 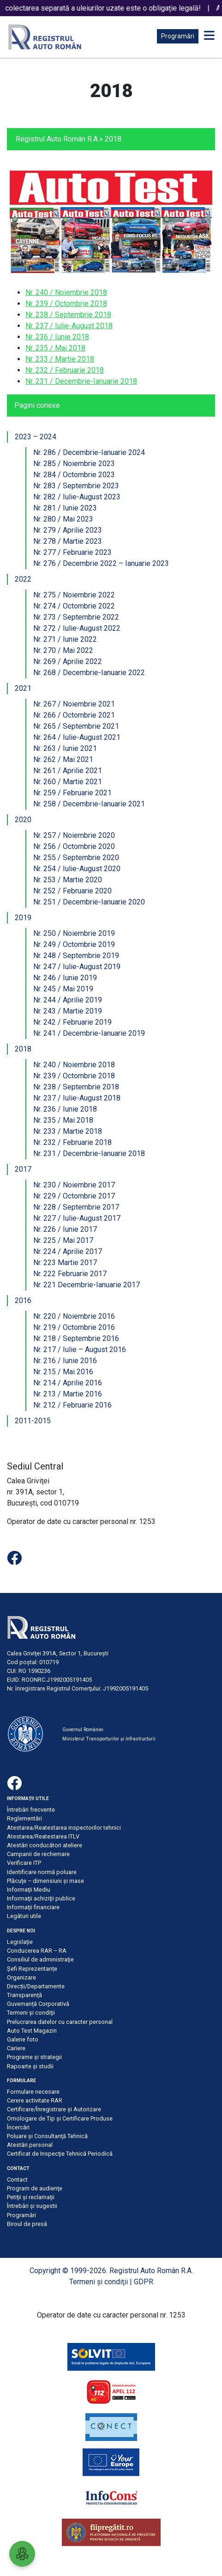 I want to click on Nr. 220 / Noiembrie 2016, so click(x=74, y=1316).